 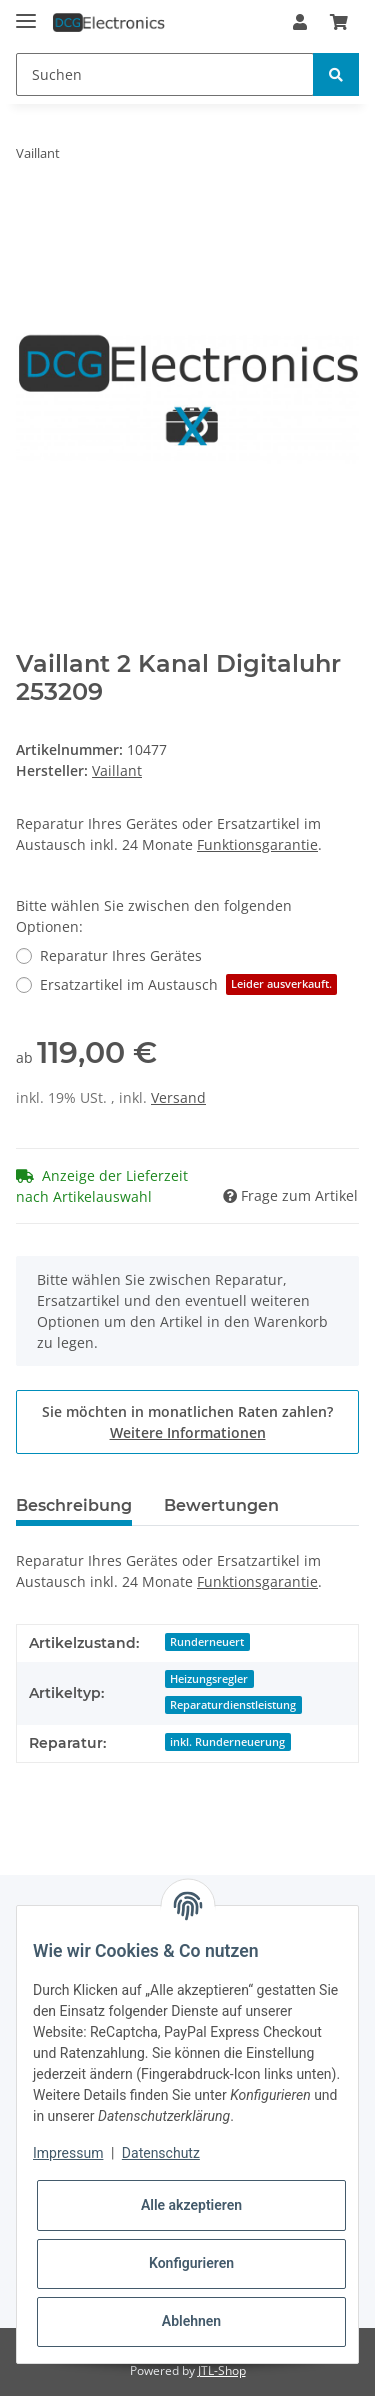 I want to click on Ablehnen, so click(x=191, y=2321).